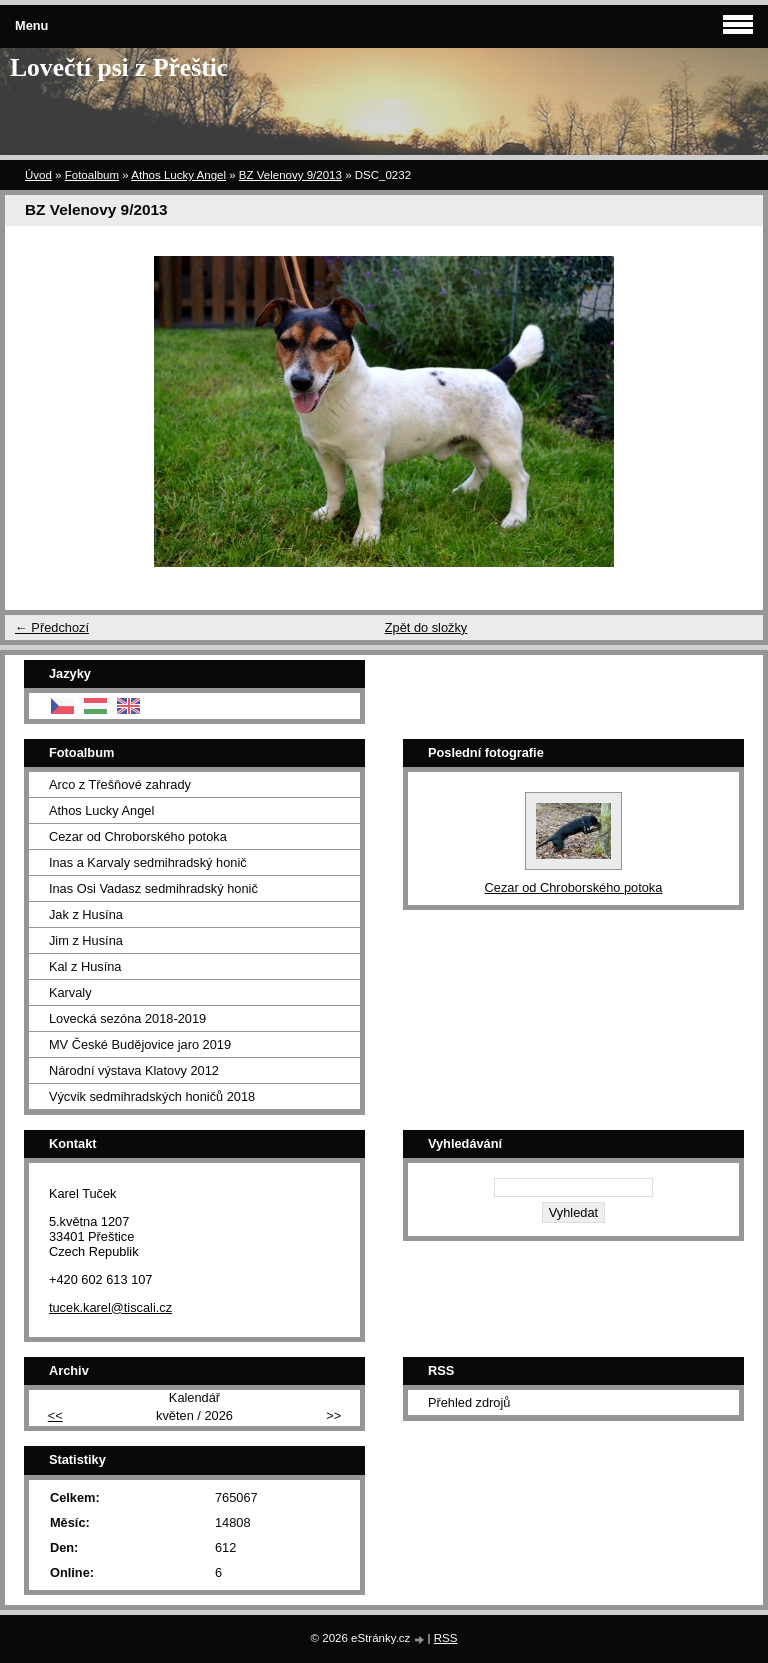 Image resolution: width=768 pixels, height=1663 pixels. I want to click on Karvaly, so click(70, 992).